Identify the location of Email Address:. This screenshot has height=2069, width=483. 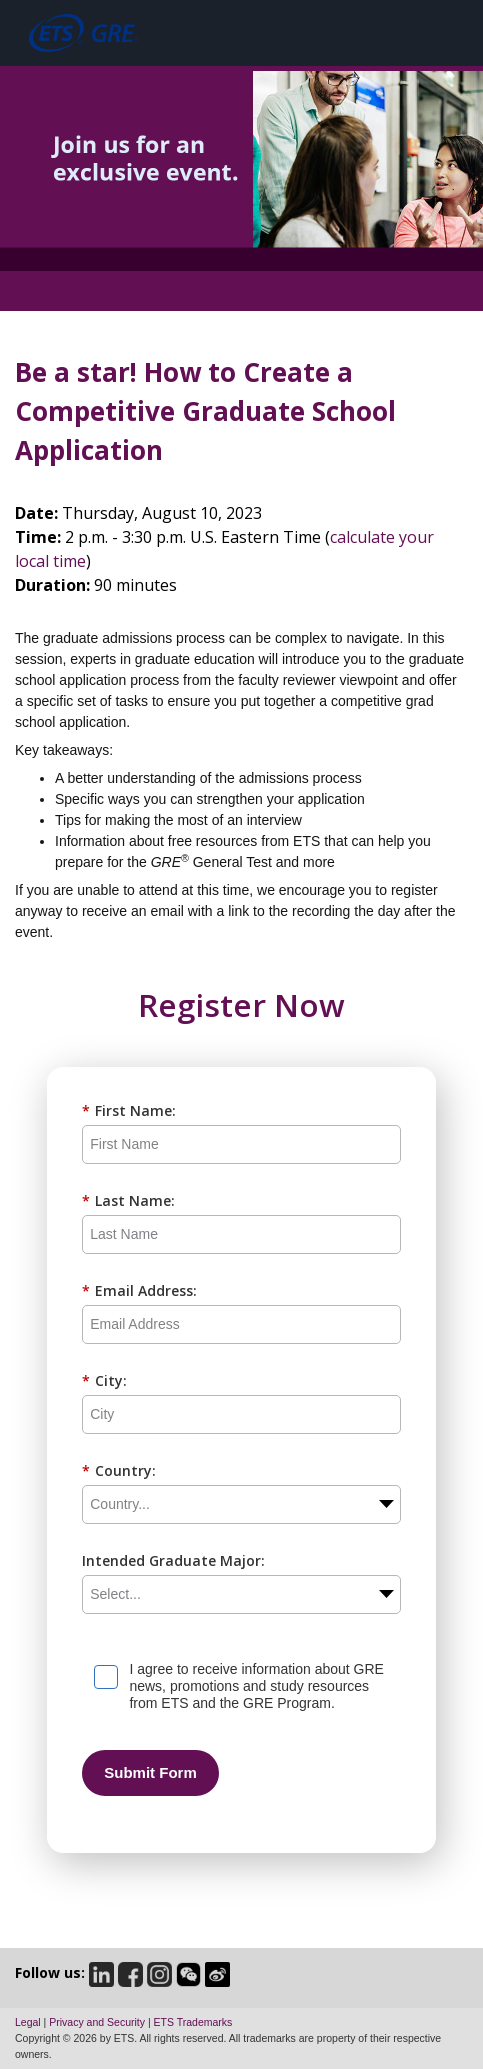
(139, 1290).